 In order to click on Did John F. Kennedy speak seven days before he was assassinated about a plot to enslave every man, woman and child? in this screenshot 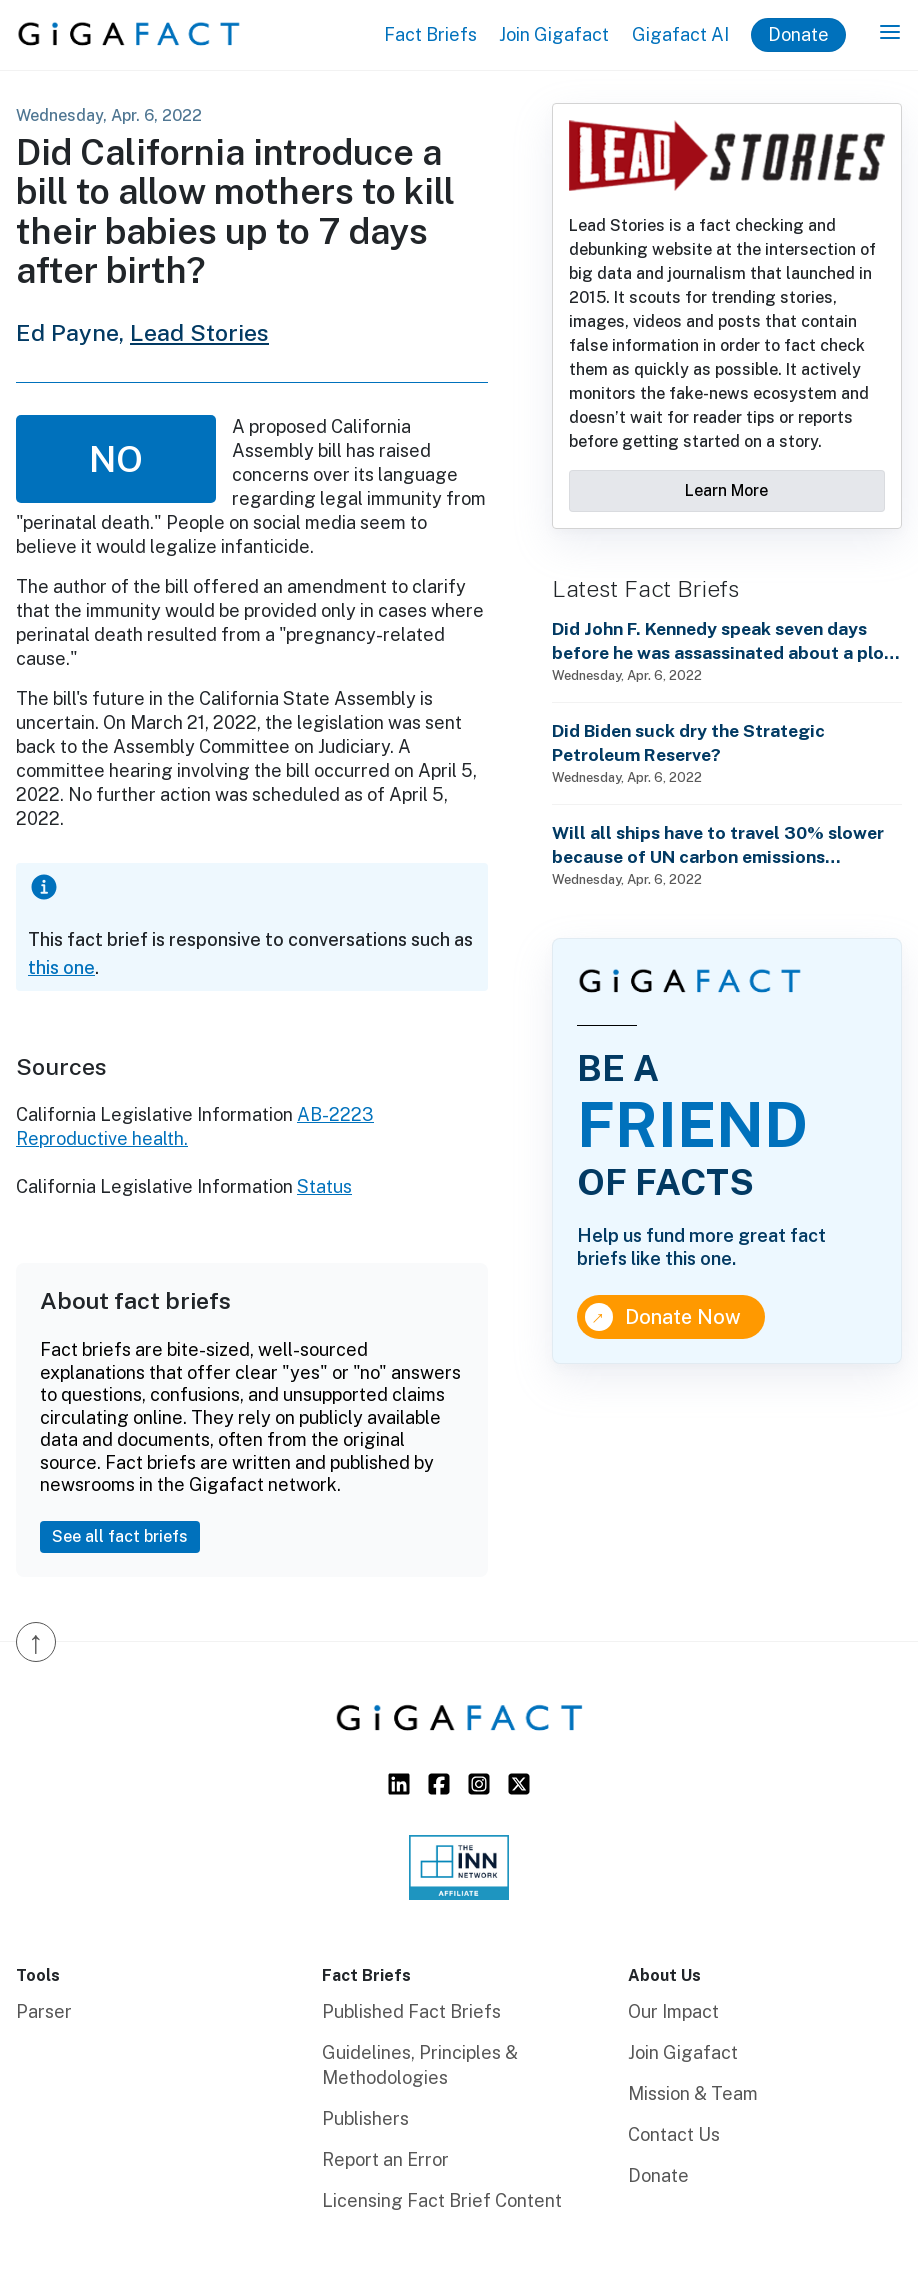, I will do `click(722, 641)`.